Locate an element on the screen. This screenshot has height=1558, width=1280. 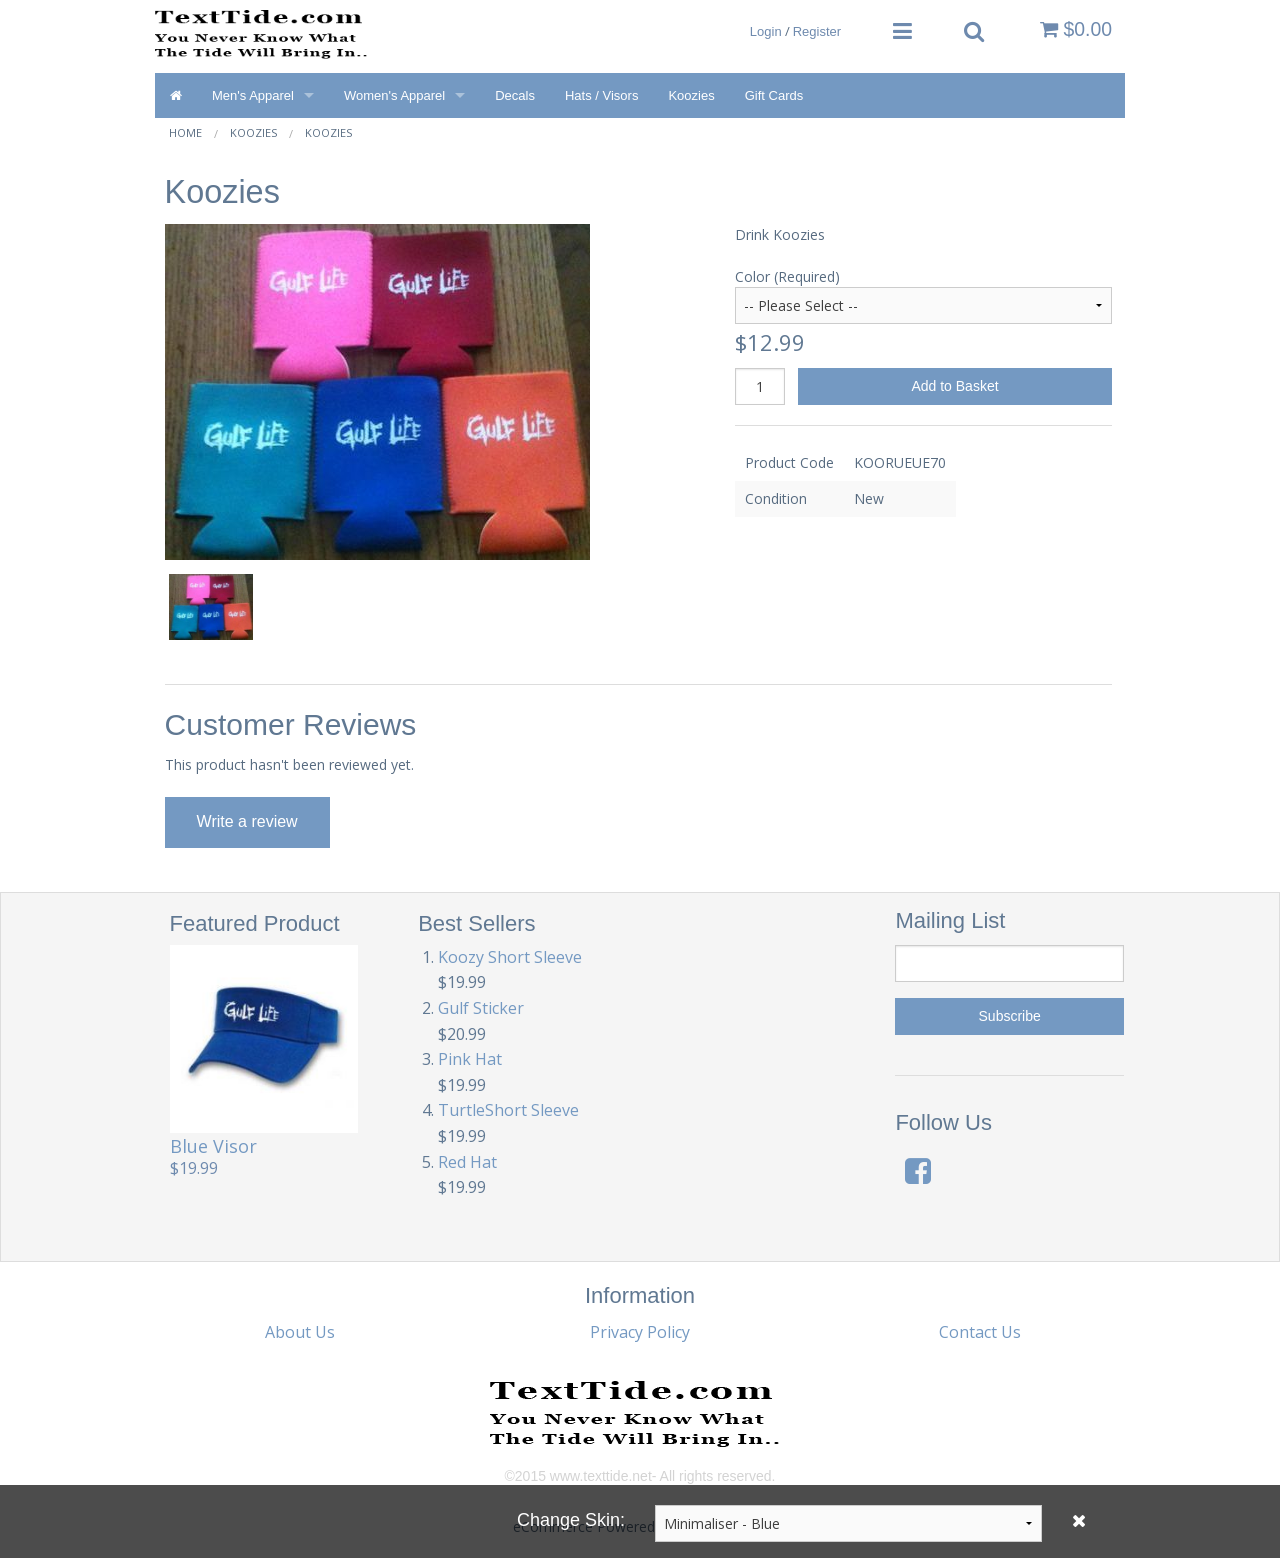
Koozies is located at coordinates (691, 95).